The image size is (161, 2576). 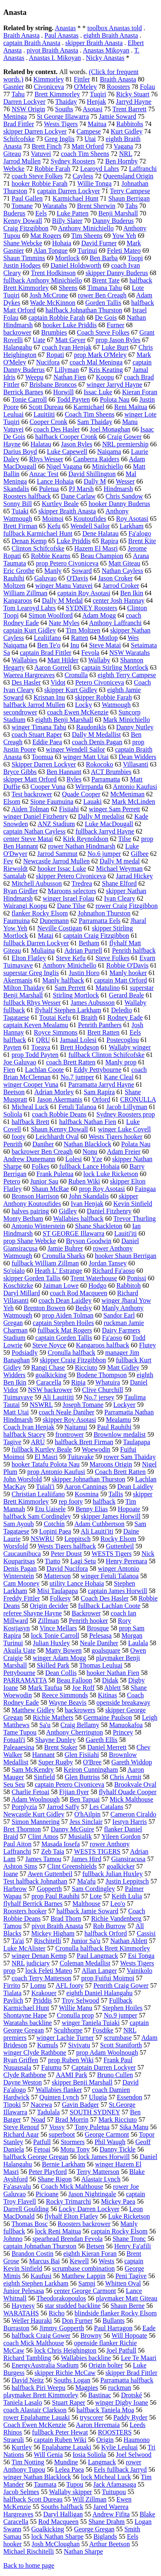 What do you see at coordinates (44, 414) in the screenshot?
I see `Lauitiiti` at bounding box center [44, 414].